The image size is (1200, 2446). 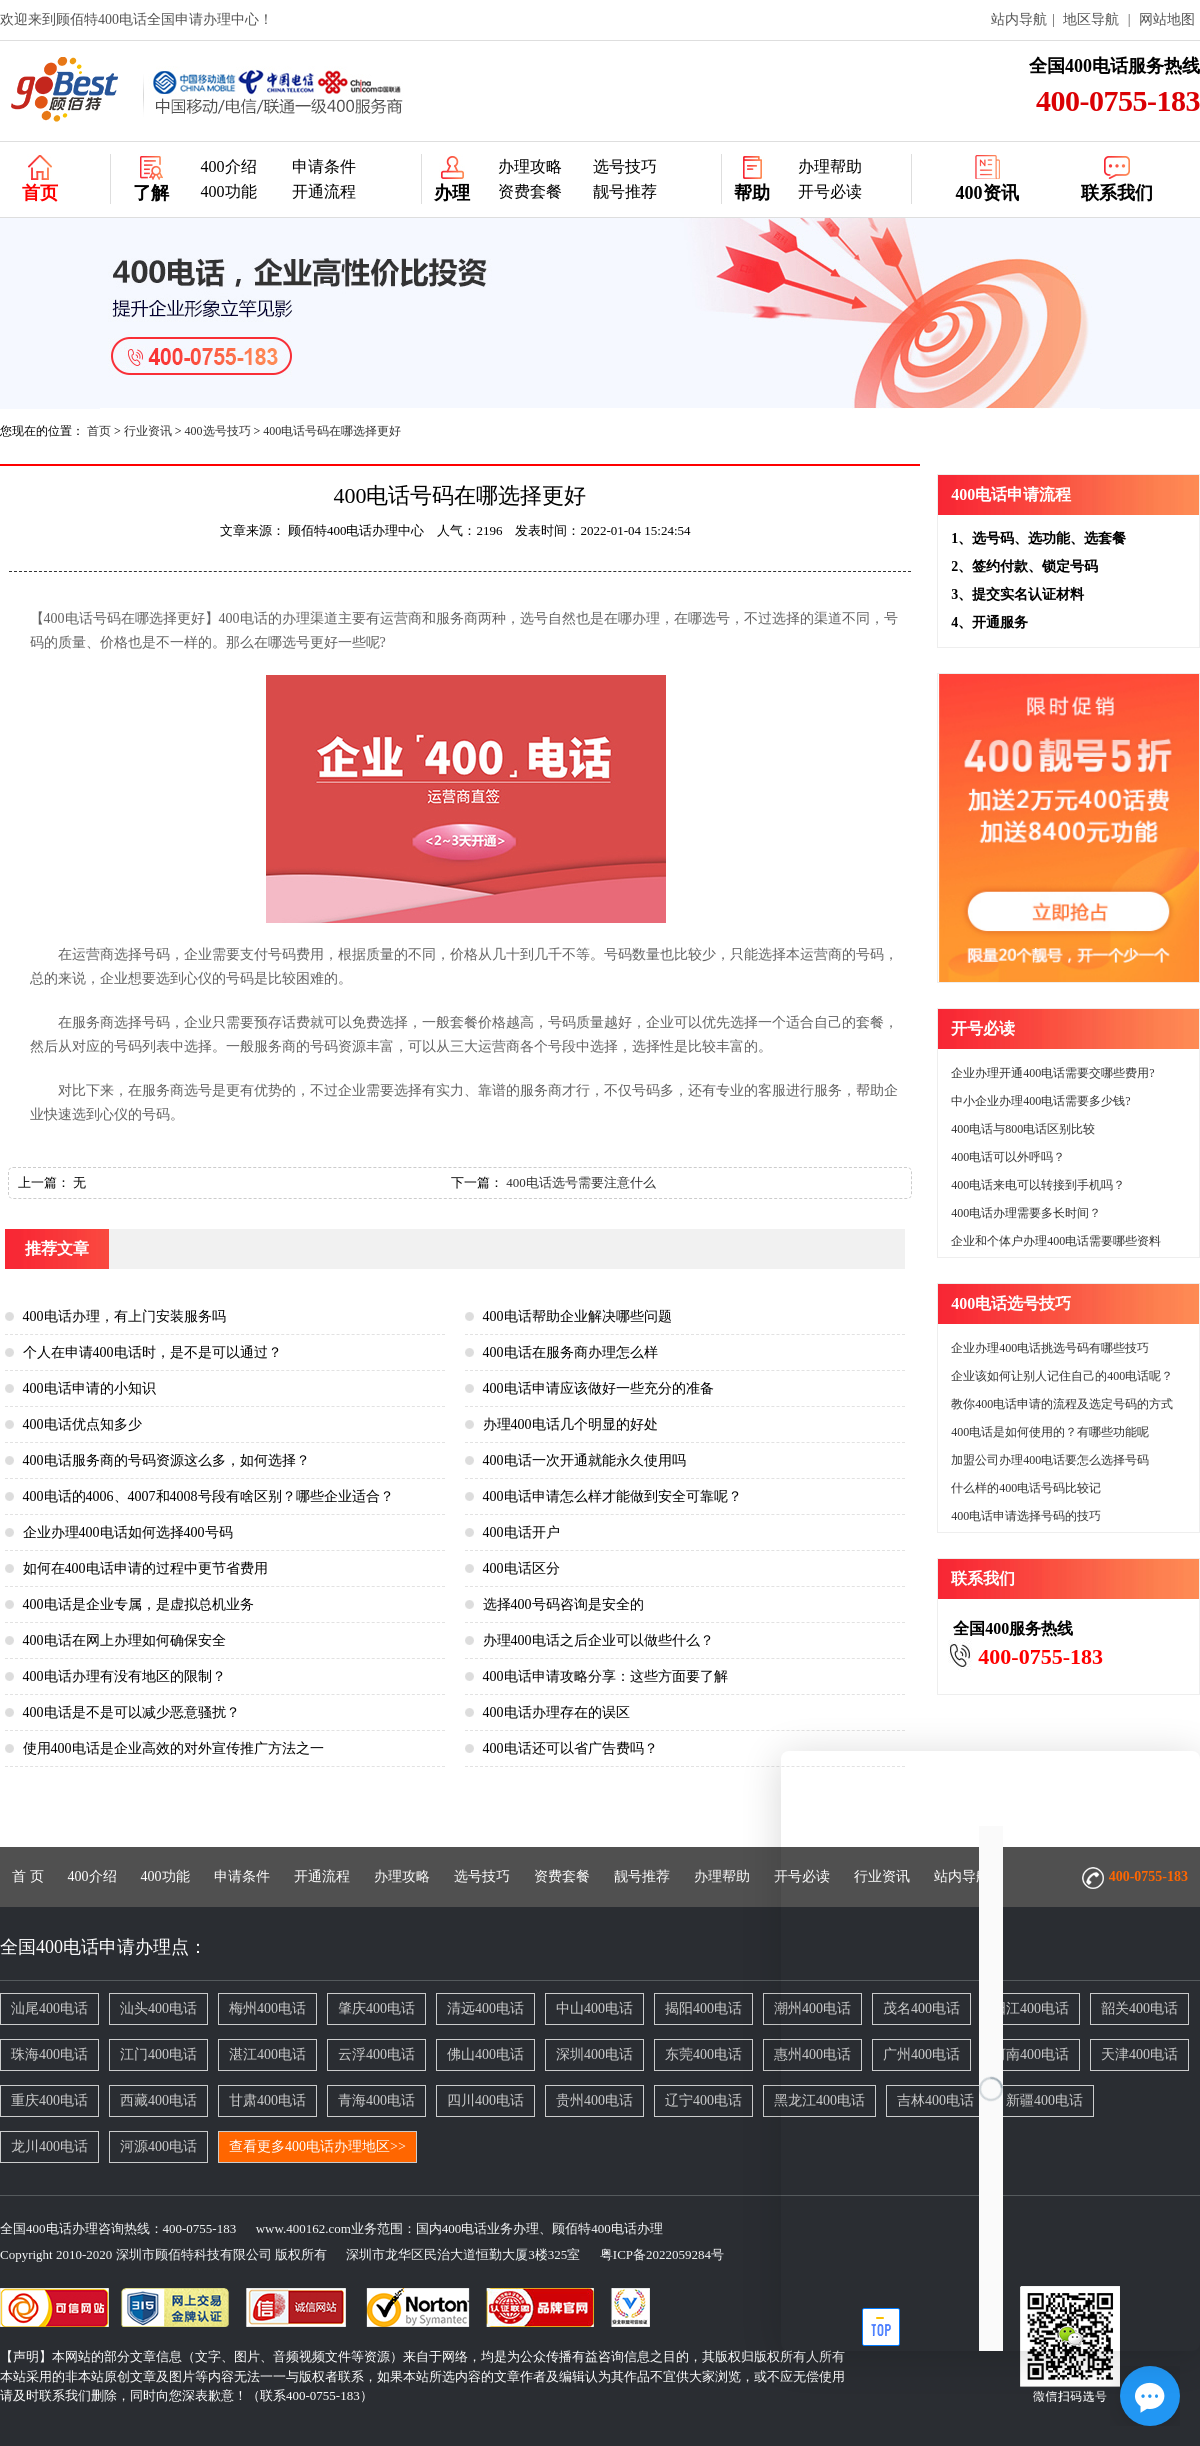 What do you see at coordinates (577, 1316) in the screenshot?
I see `400电话帮助企业解决哪些问题` at bounding box center [577, 1316].